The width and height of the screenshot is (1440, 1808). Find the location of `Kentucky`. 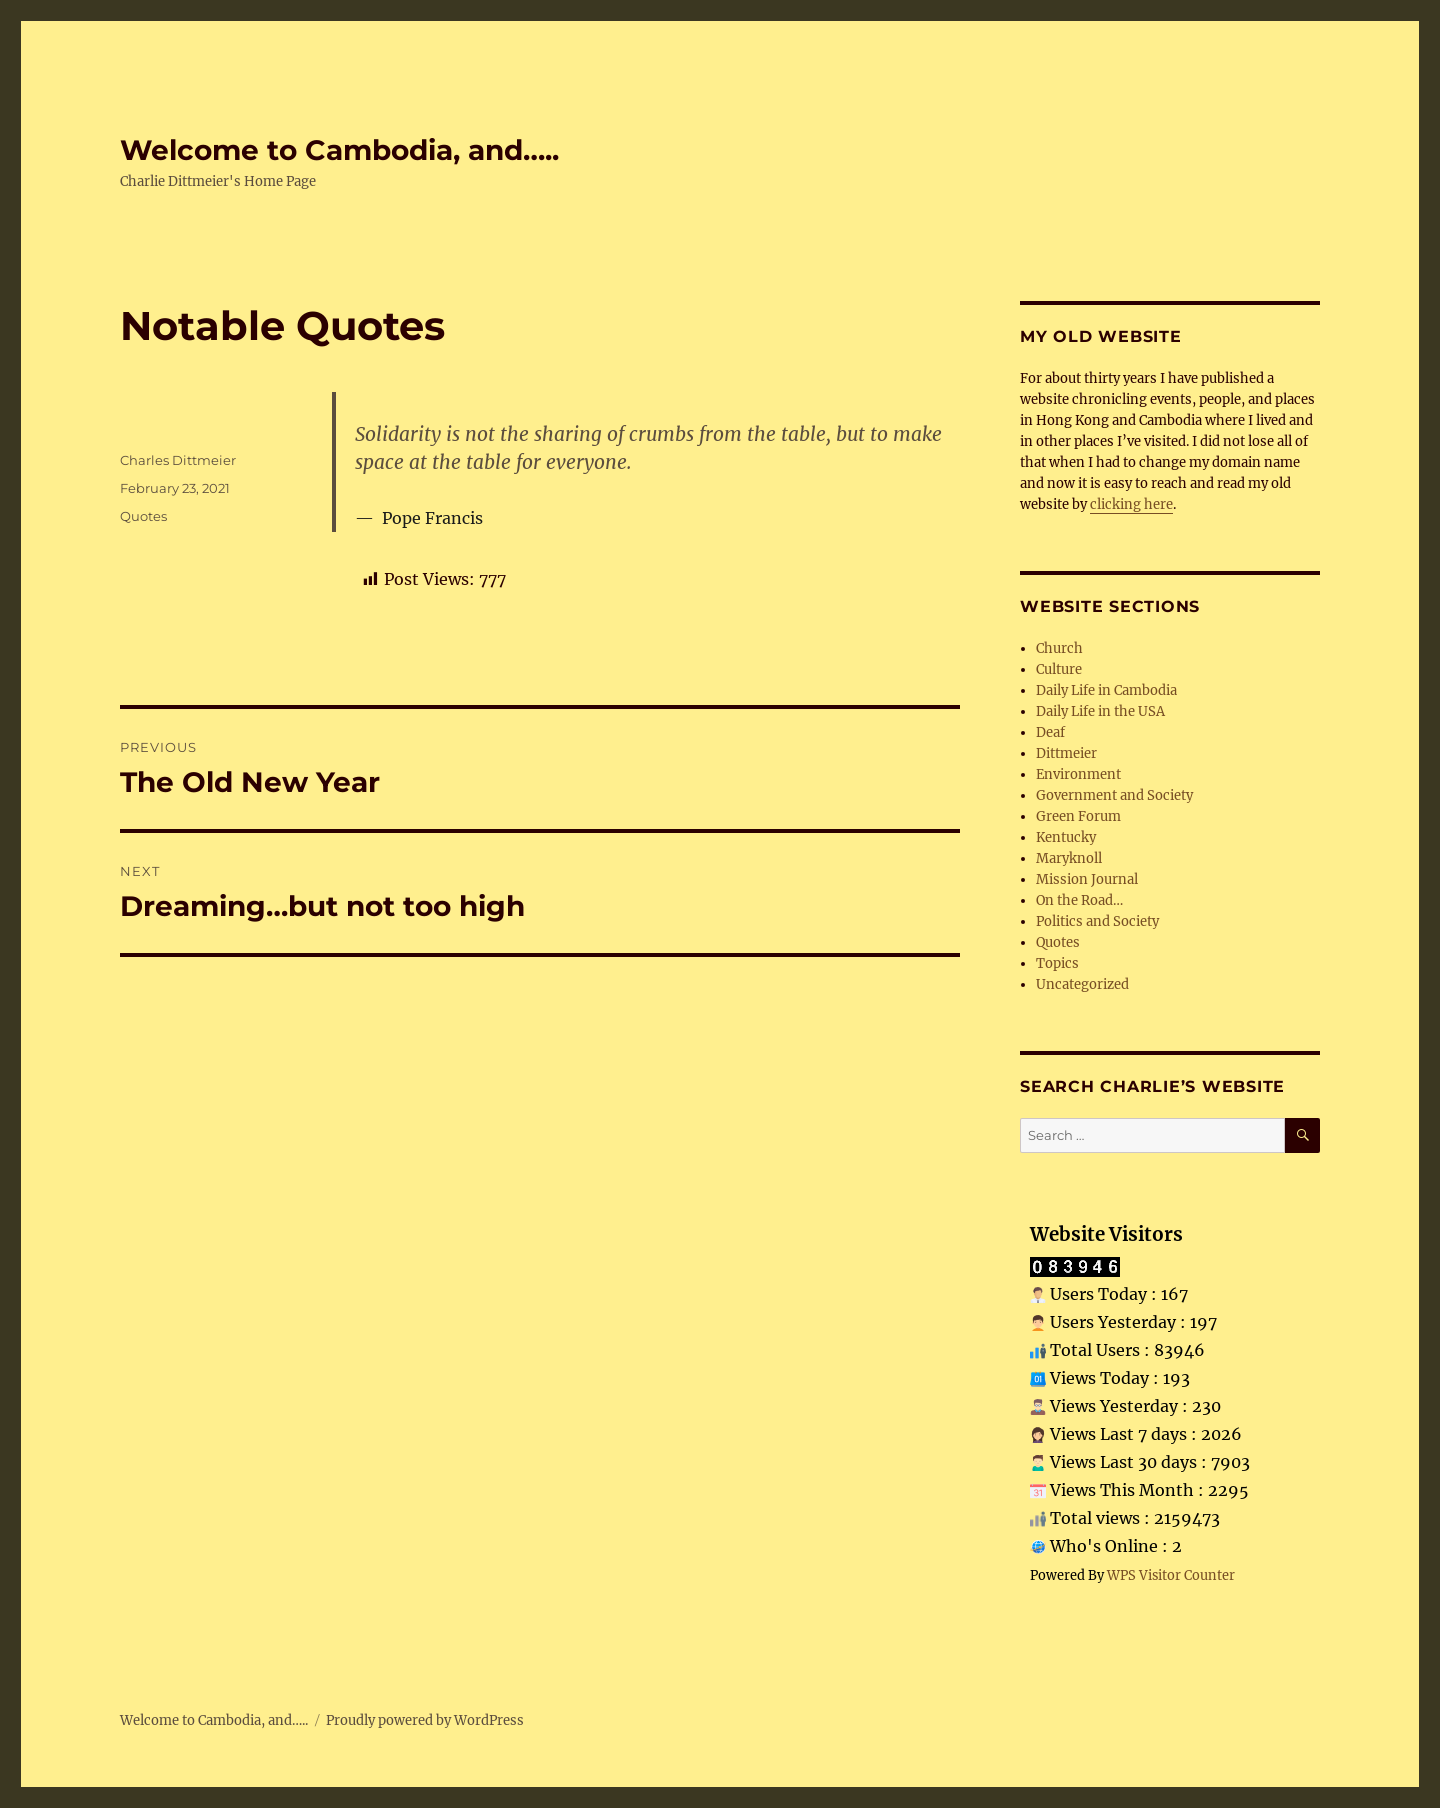

Kentucky is located at coordinates (1066, 837).